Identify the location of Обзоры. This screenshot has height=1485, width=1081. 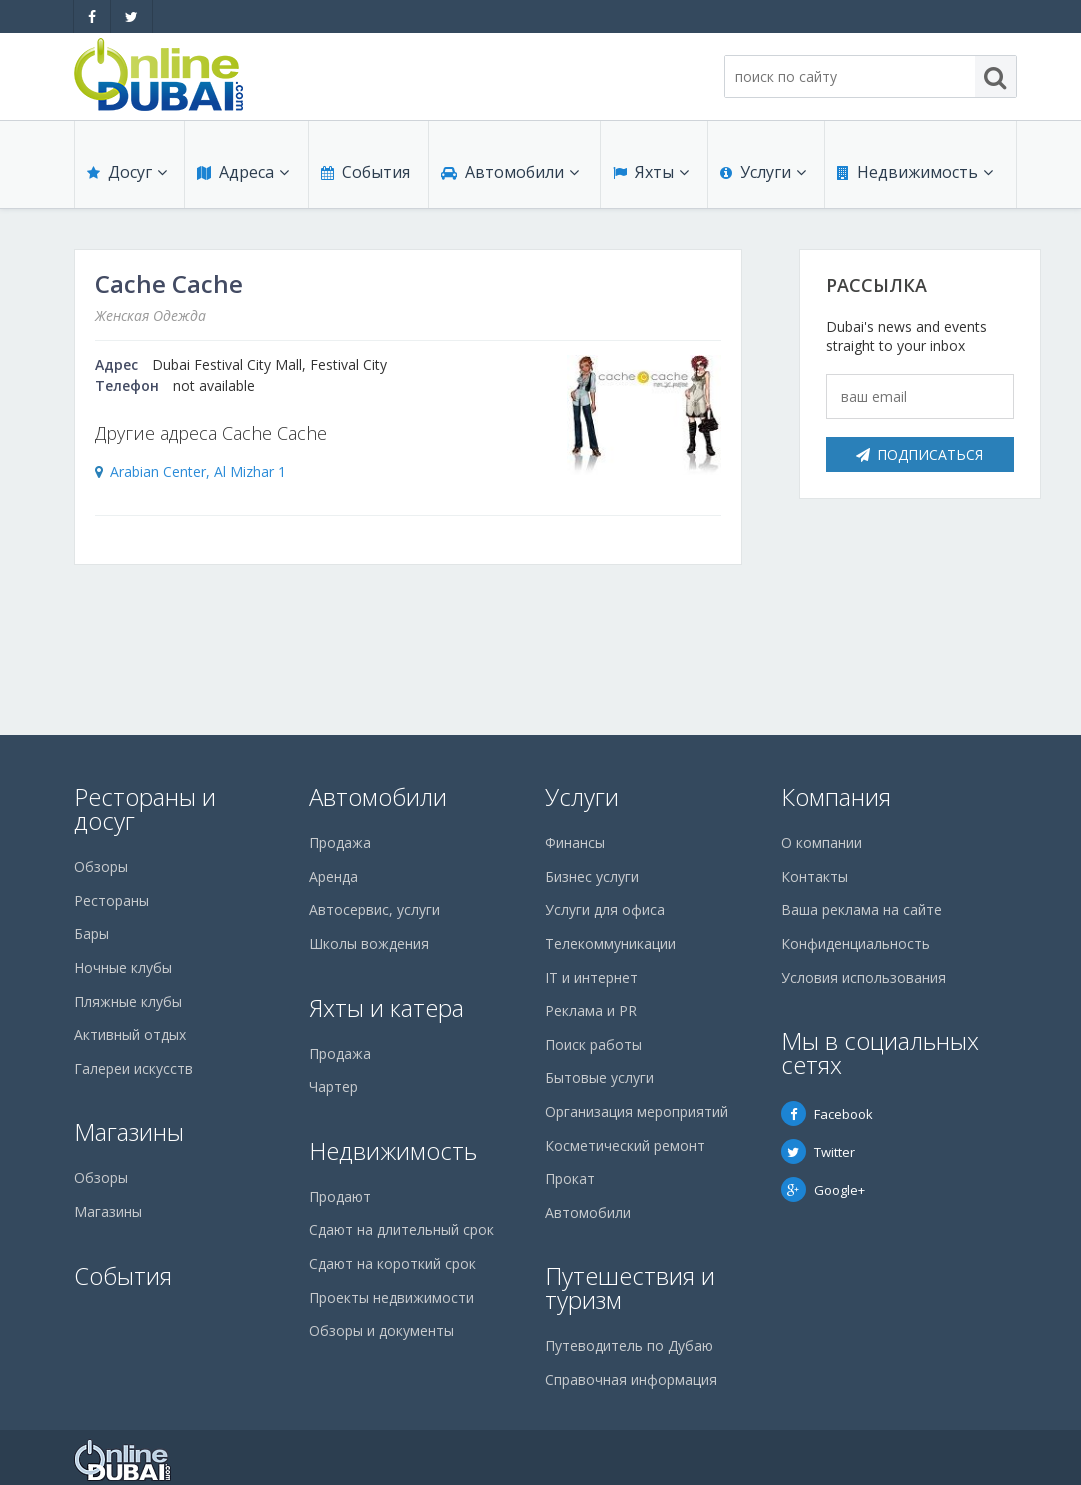
(101, 866).